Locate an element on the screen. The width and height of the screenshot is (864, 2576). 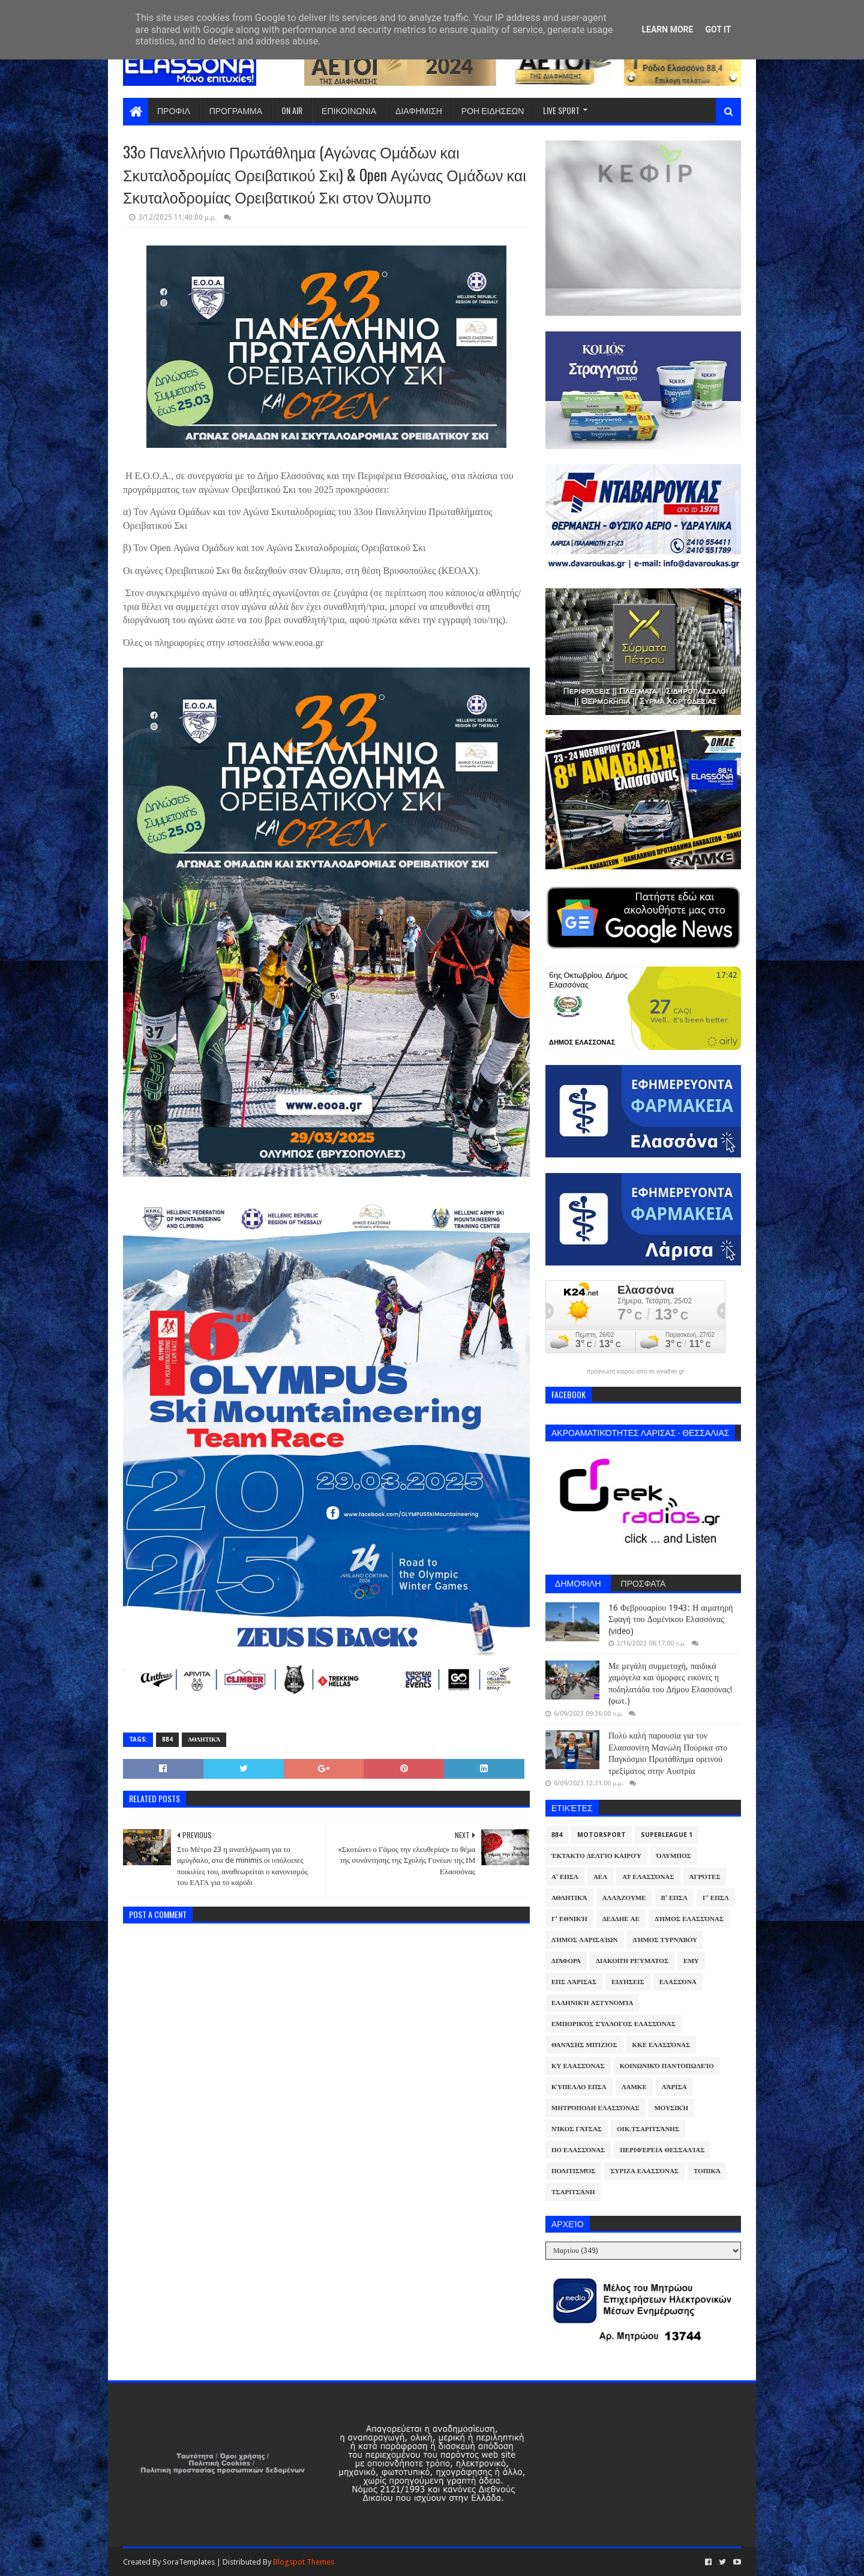
ΡΟΗ ΕΙΔΗΣΕΩΝ is located at coordinates (492, 110).